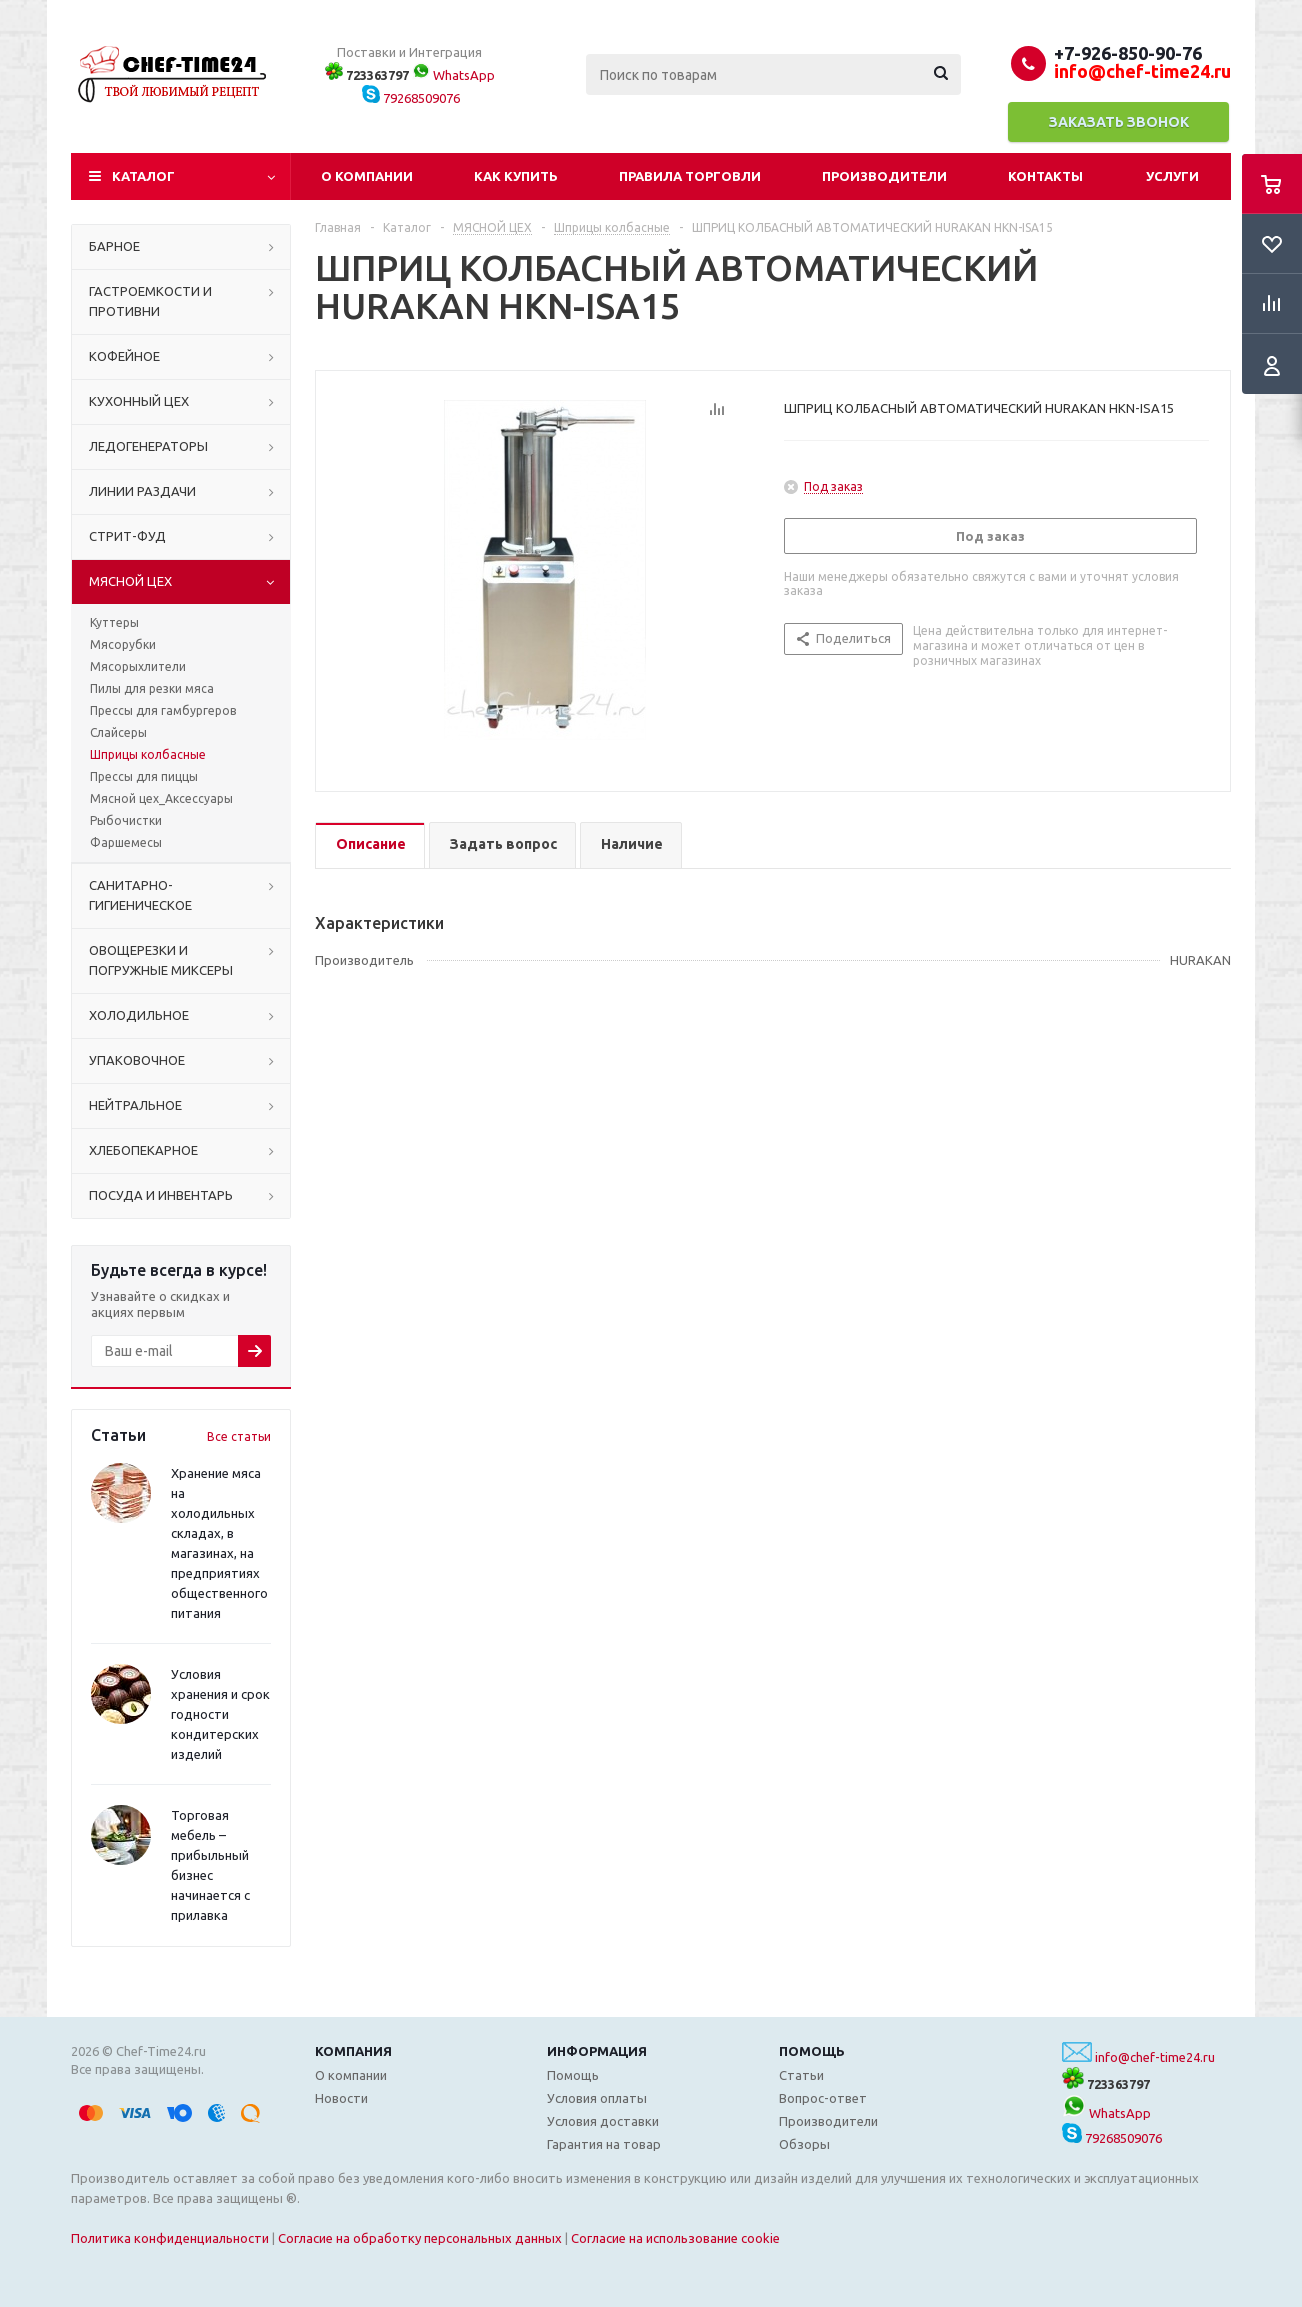 The width and height of the screenshot is (1302, 2307). I want to click on info@chef-time24.ru, so click(1155, 2057).